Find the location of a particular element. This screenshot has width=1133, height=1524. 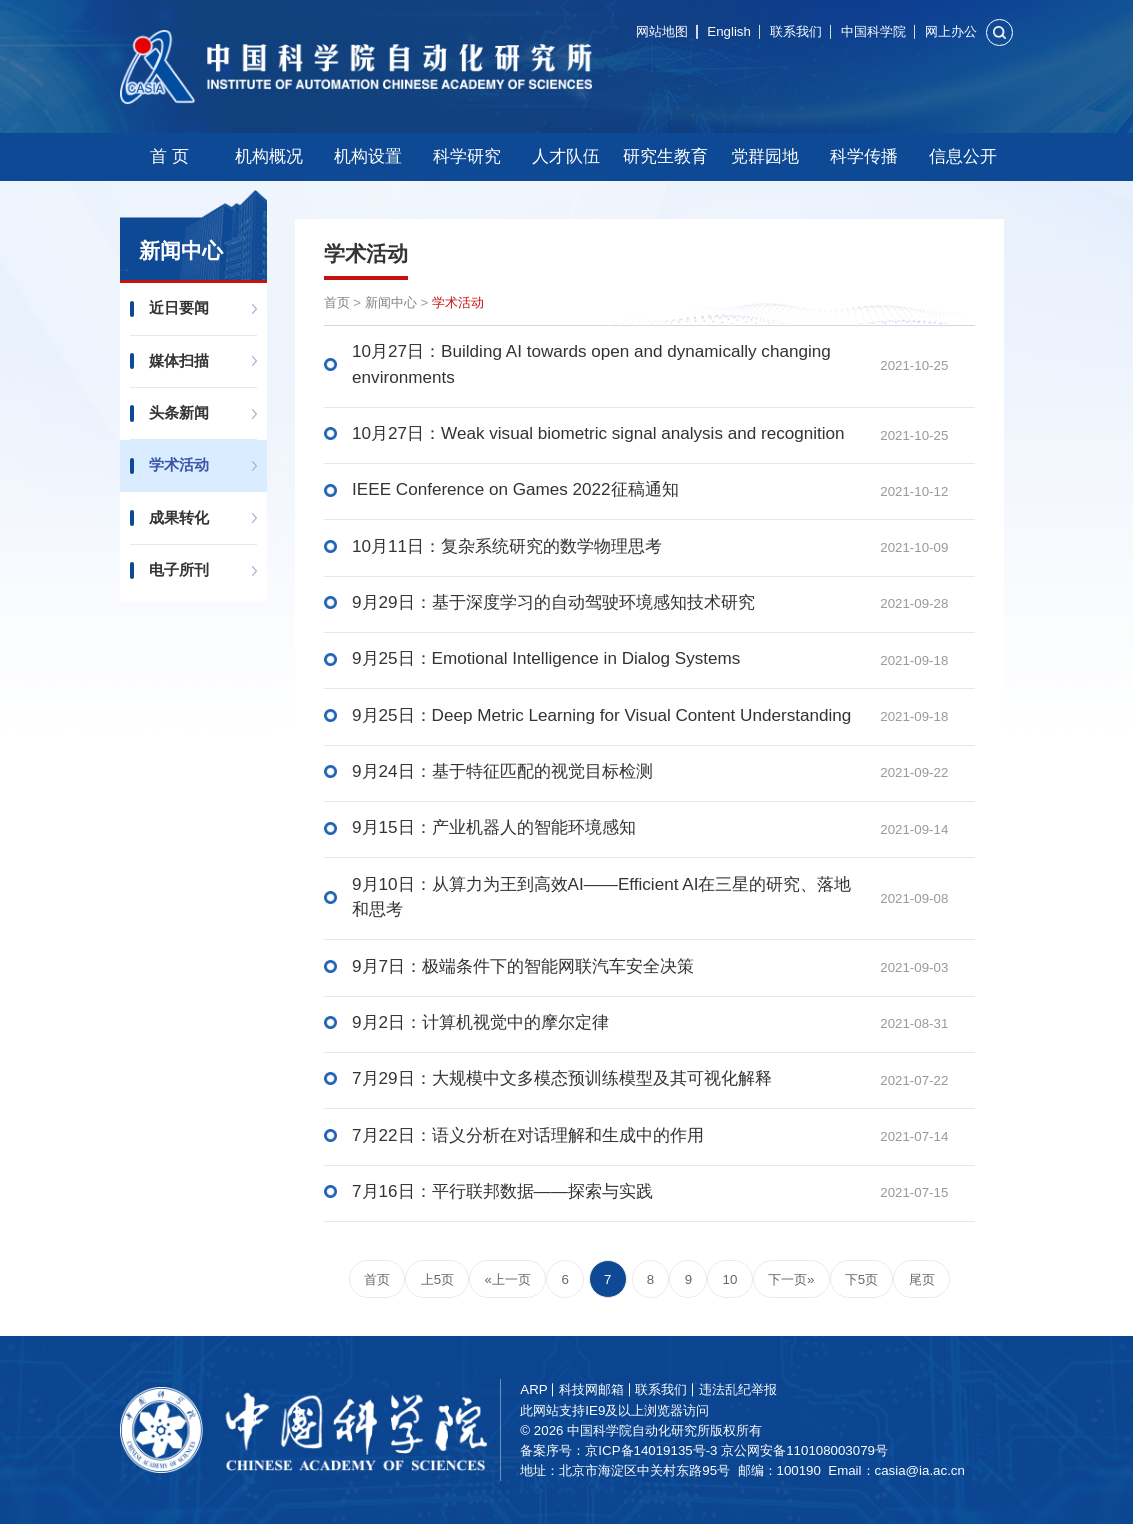

网站地图 is located at coordinates (662, 31).